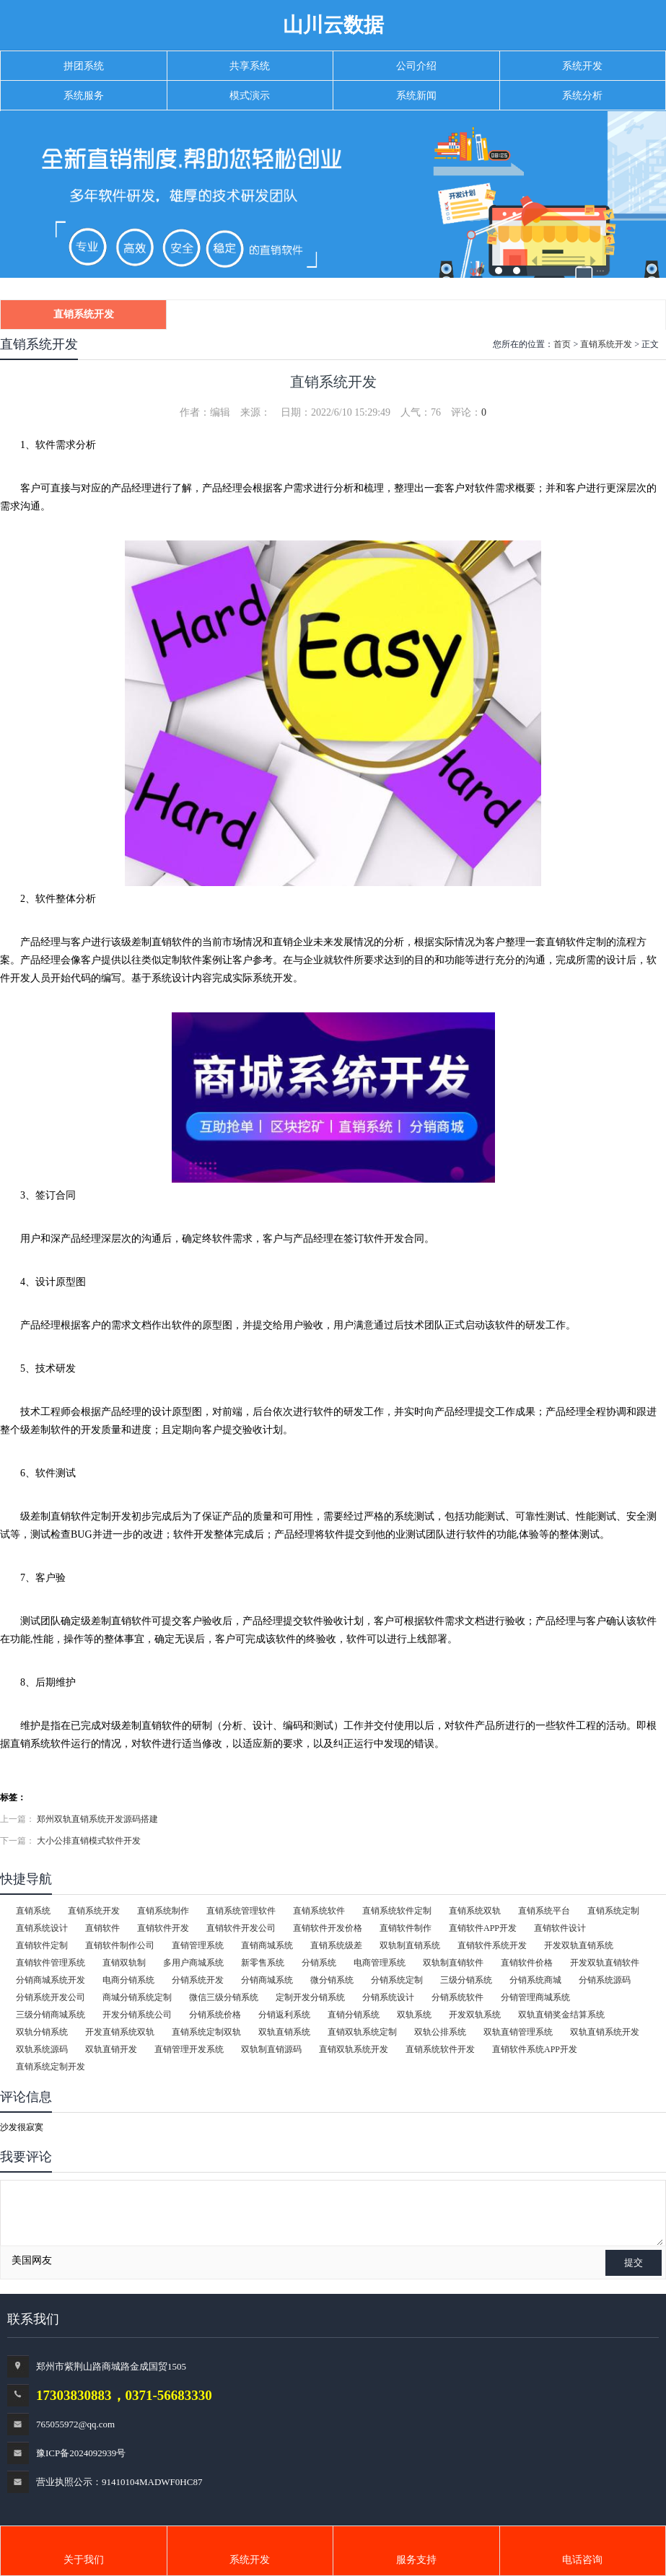 The height and width of the screenshot is (2576, 666). Describe the element at coordinates (97, 1819) in the screenshot. I see `郑州双轨直销系统开发源码搭建` at that location.